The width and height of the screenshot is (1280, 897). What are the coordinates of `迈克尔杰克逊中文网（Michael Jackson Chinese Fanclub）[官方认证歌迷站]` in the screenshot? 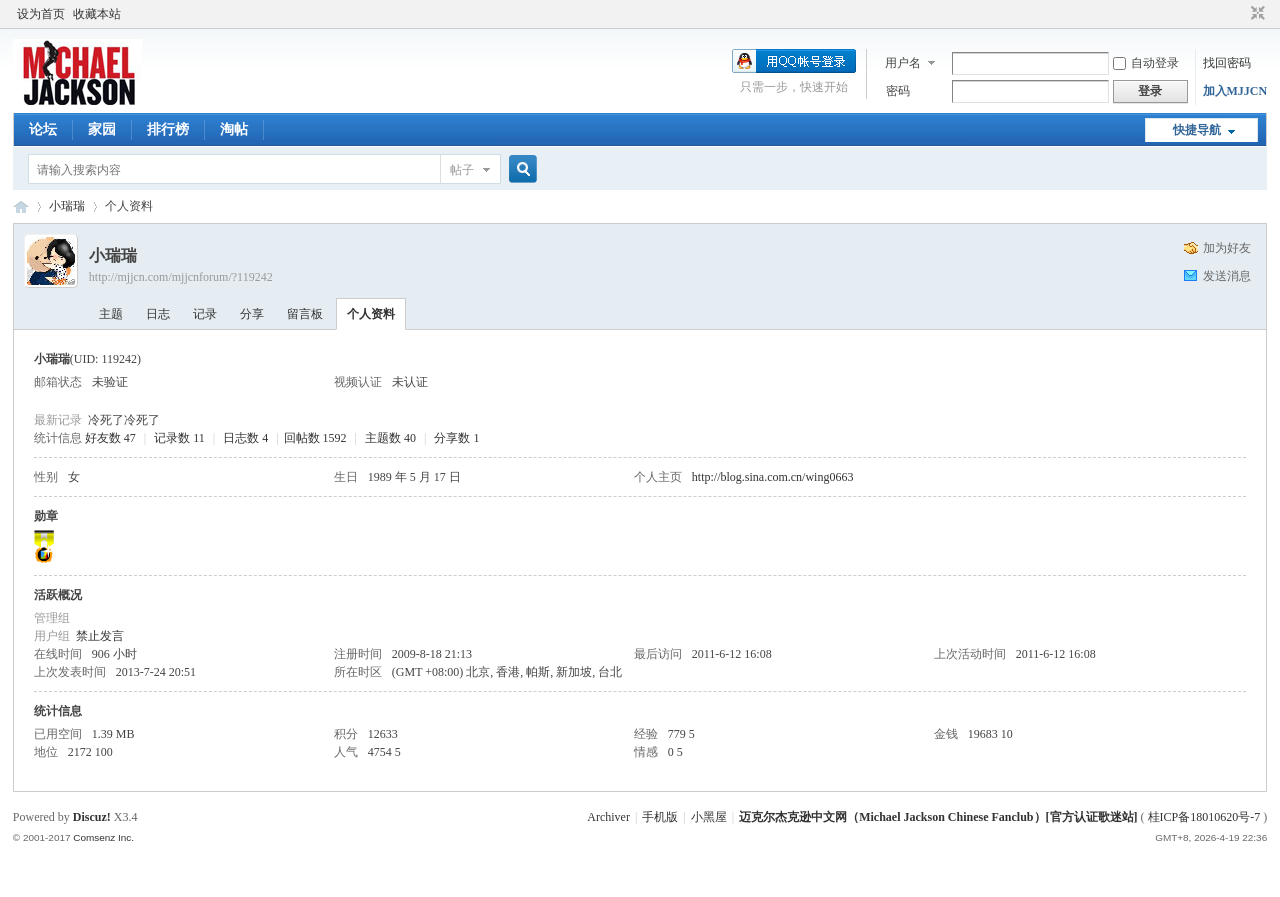 It's located at (938, 817).